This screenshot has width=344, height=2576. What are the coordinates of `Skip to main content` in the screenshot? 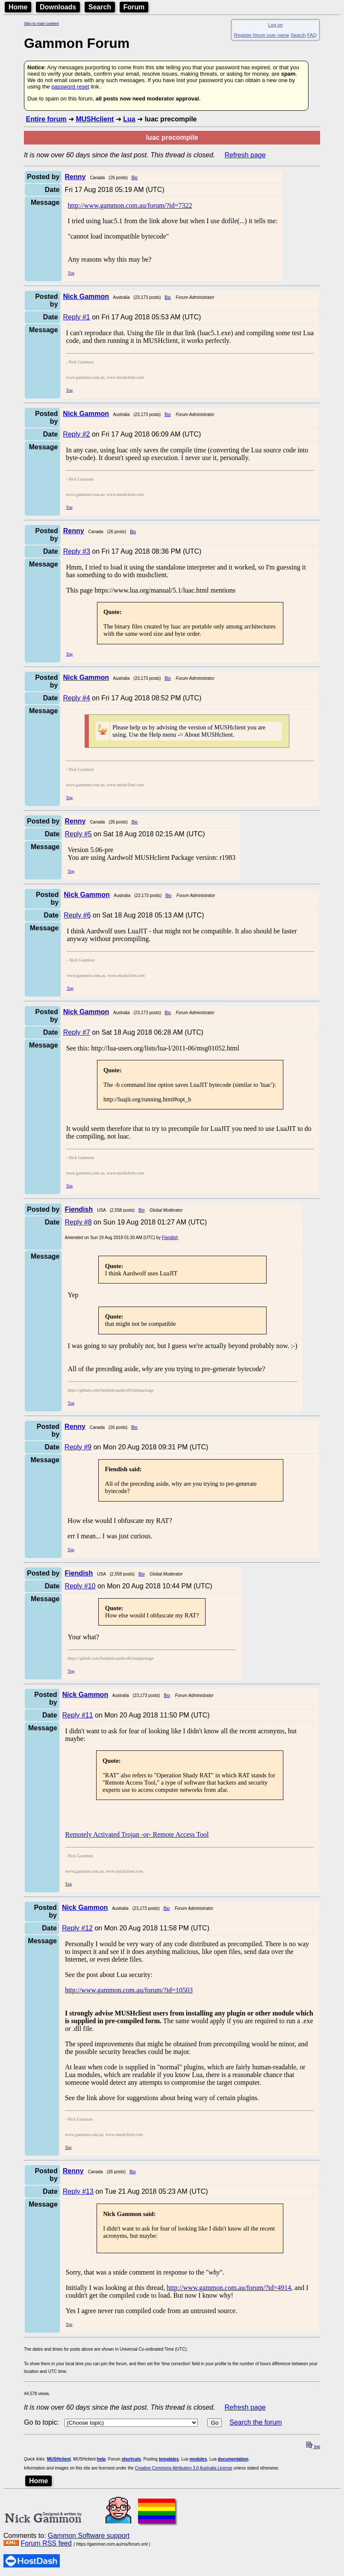 It's located at (41, 23).